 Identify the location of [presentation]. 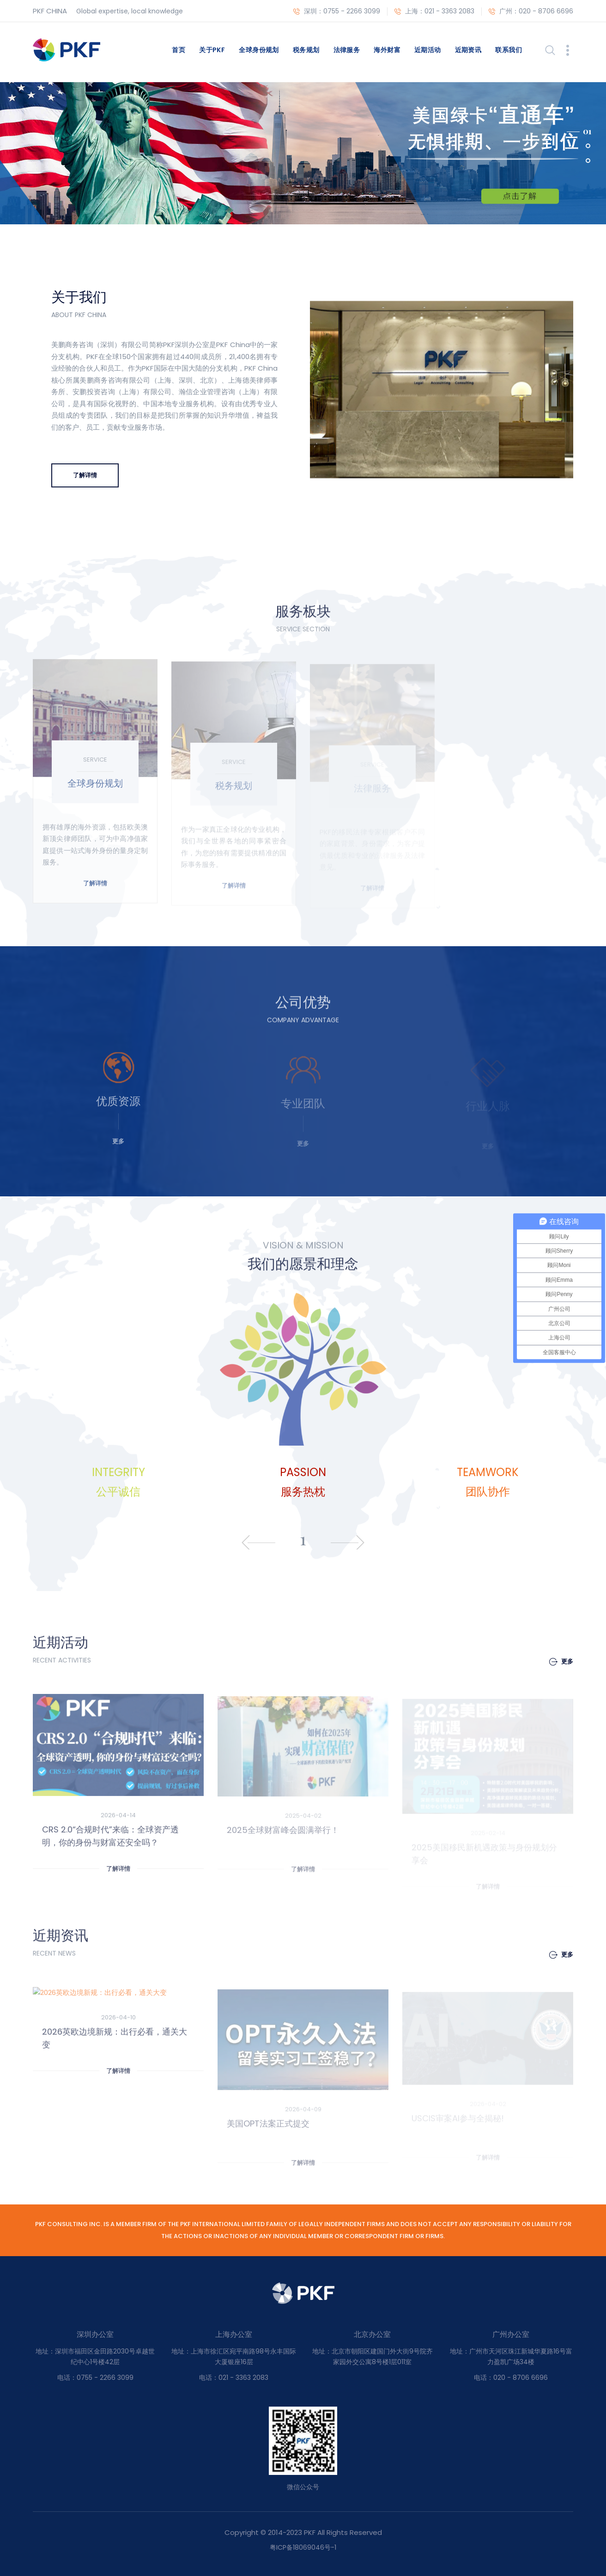
(245, 1543).